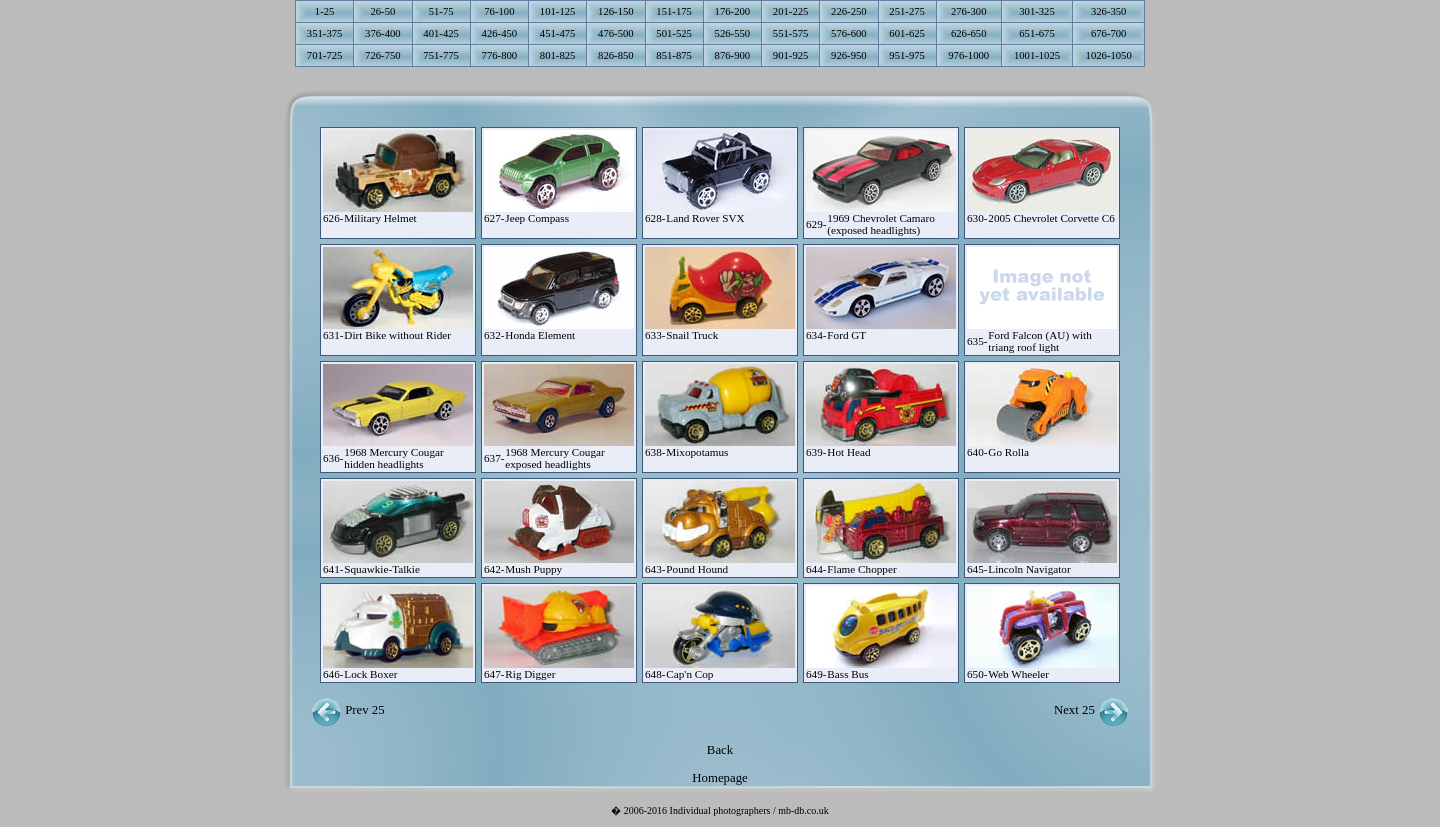  Describe the element at coordinates (719, 778) in the screenshot. I see `Homepage` at that location.